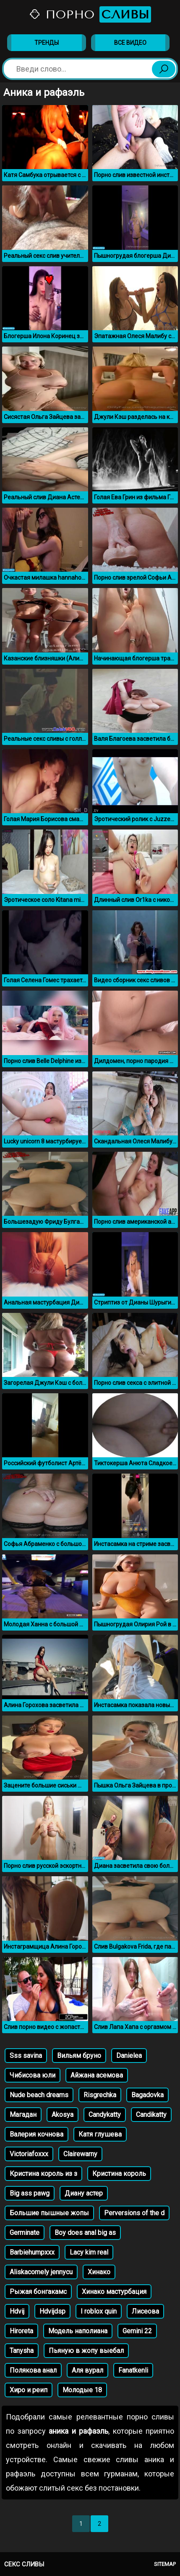  What do you see at coordinates (151, 2115) in the screenshot?
I see `Candikatty` at bounding box center [151, 2115].